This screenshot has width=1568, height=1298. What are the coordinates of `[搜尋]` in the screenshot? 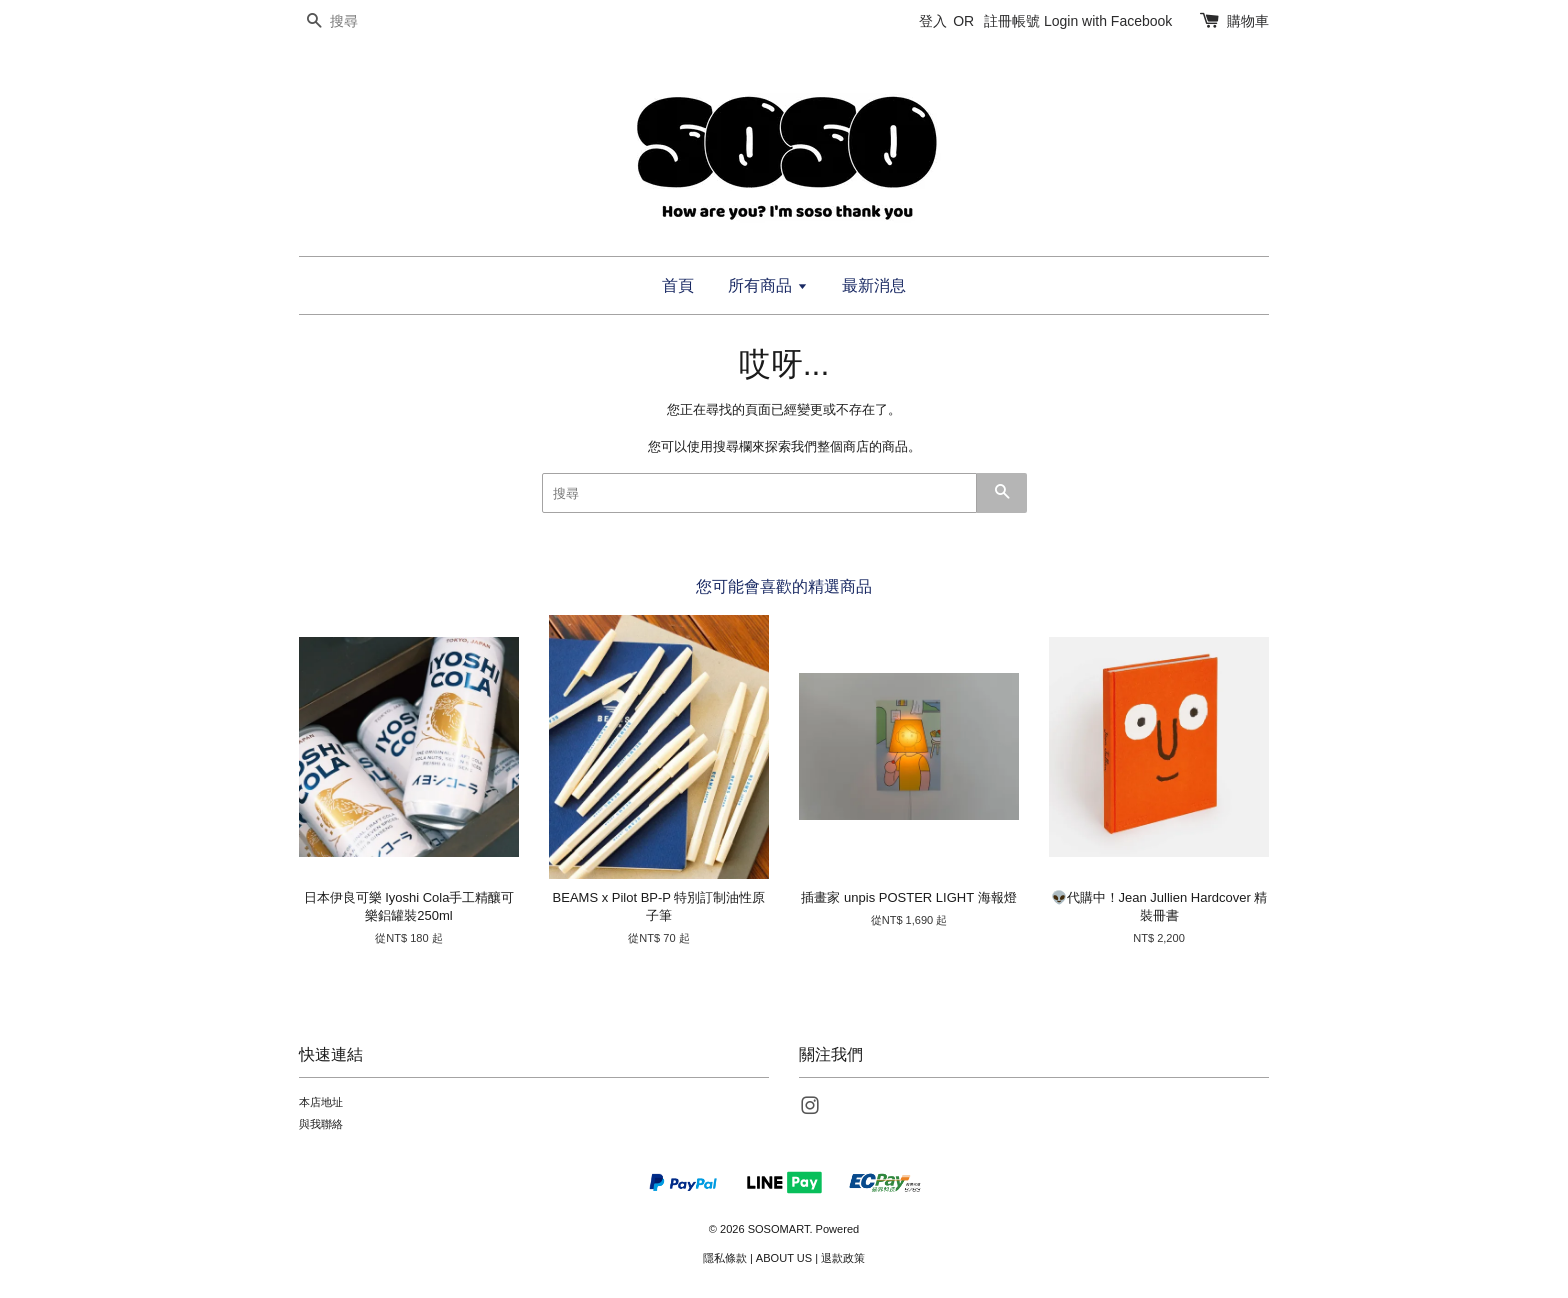 It's located at (359, 21).